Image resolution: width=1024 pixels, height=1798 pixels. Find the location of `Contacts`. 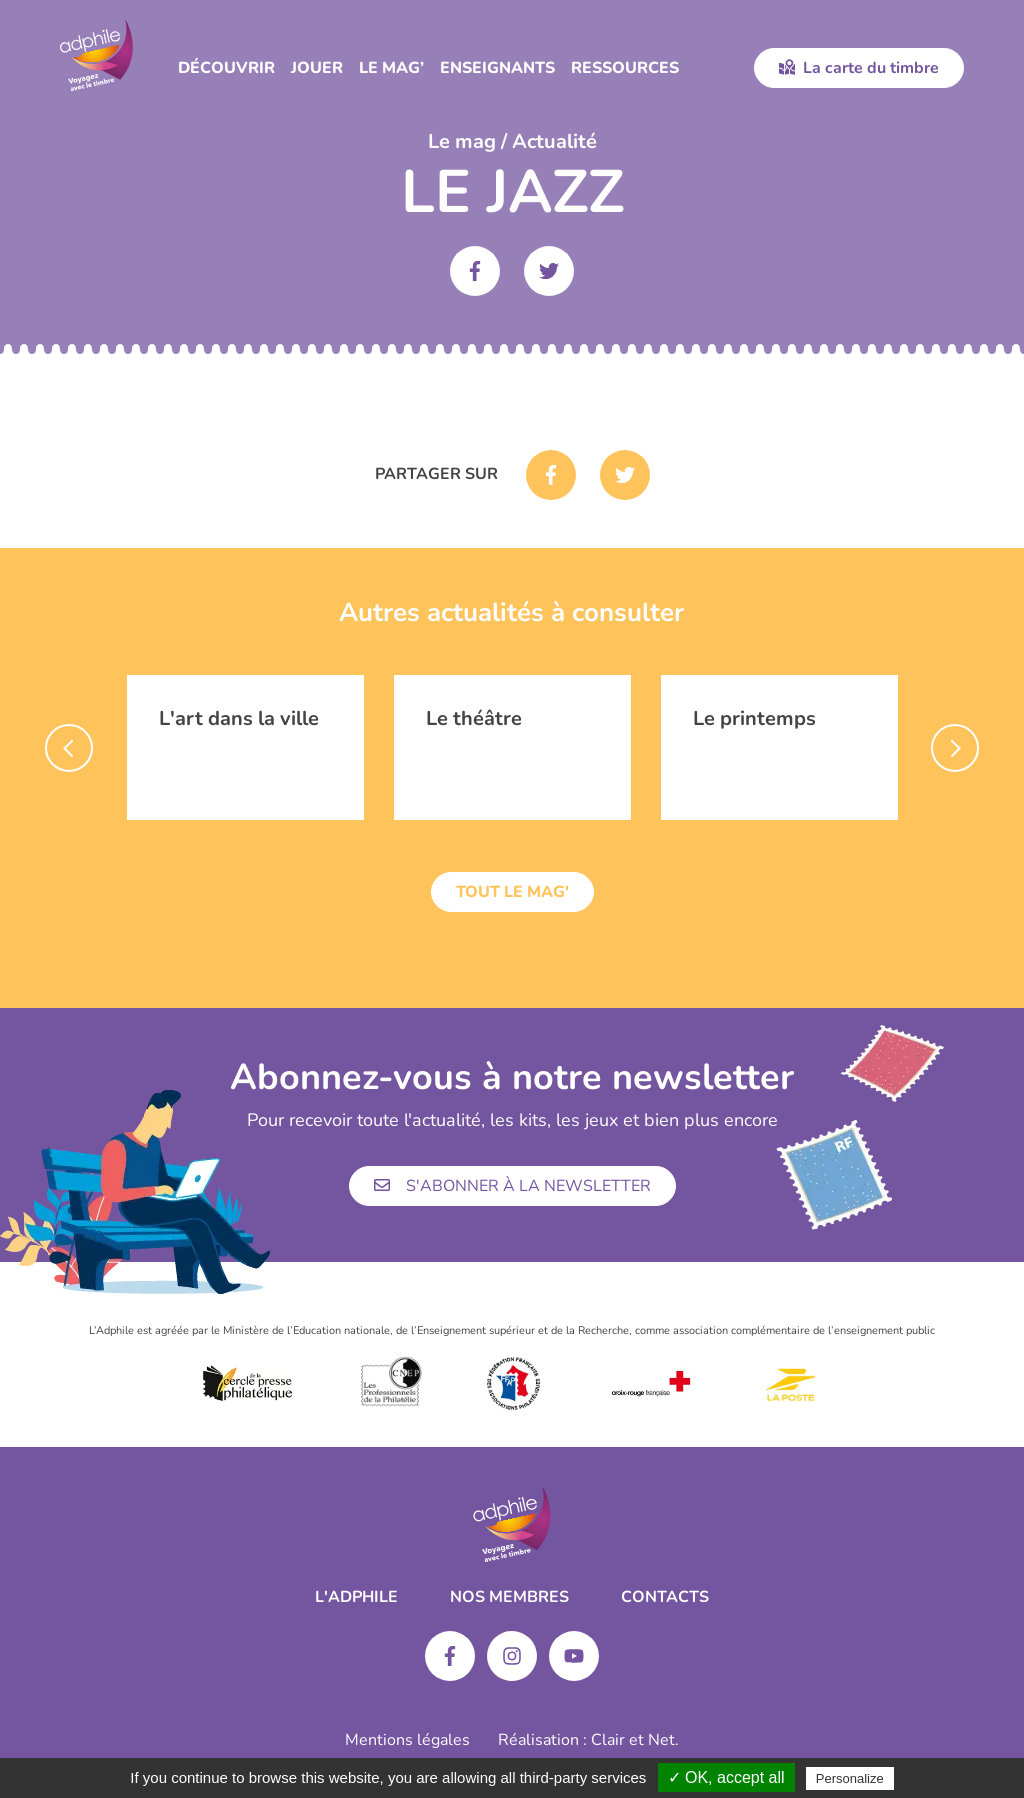

Contacts is located at coordinates (665, 1597).